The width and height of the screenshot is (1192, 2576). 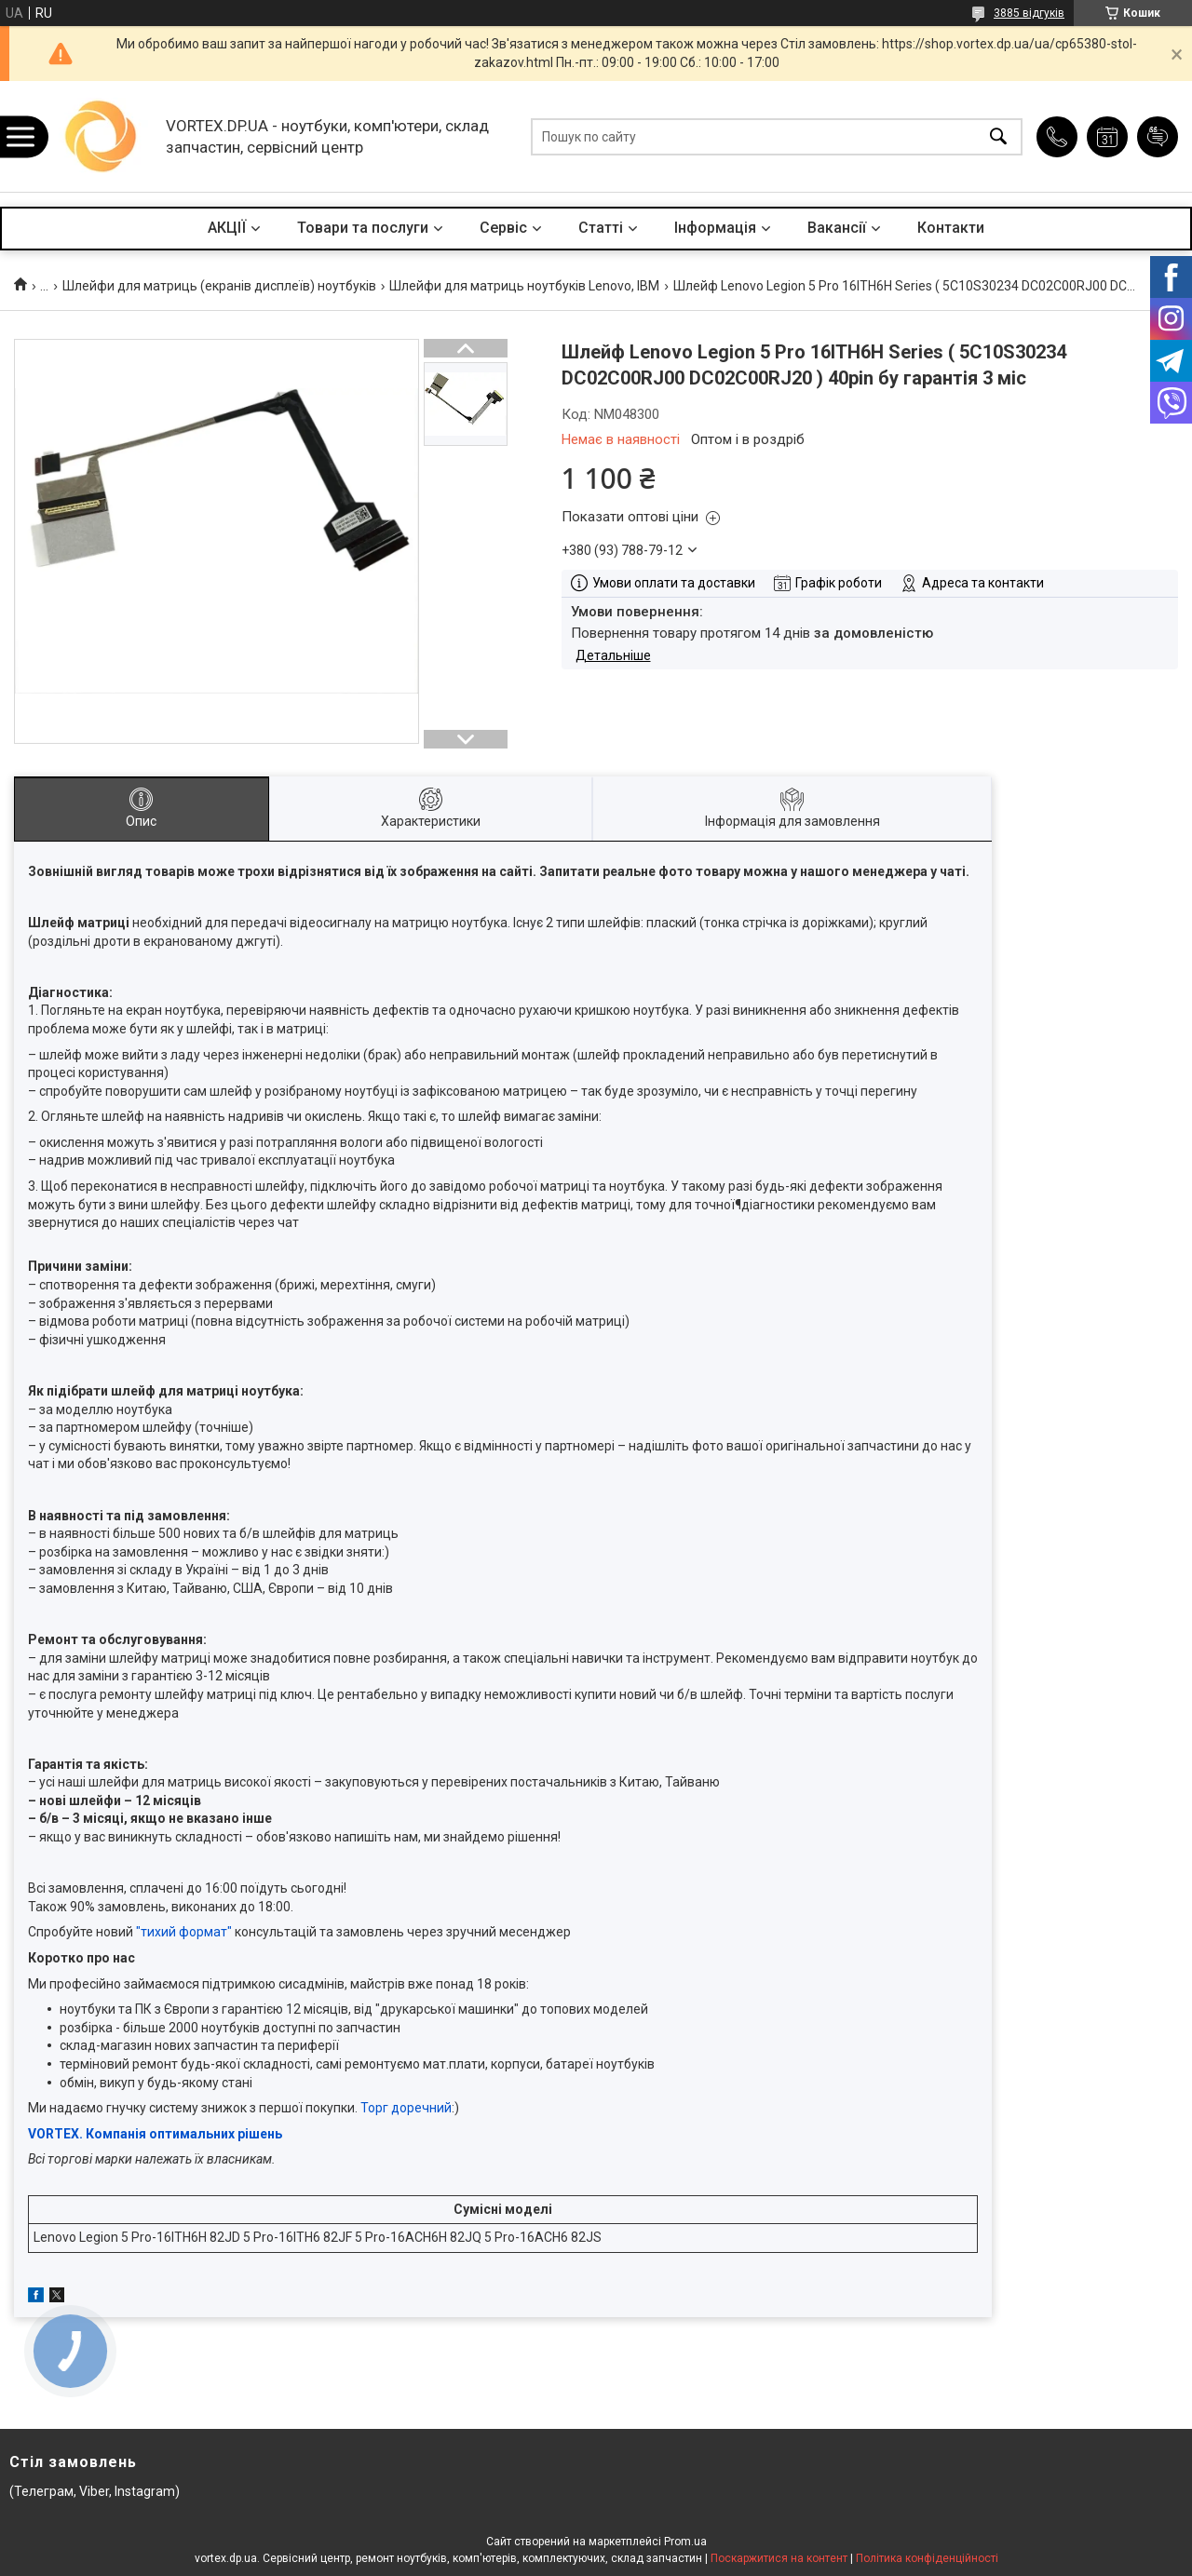 What do you see at coordinates (600, 227) in the screenshot?
I see `Статті` at bounding box center [600, 227].